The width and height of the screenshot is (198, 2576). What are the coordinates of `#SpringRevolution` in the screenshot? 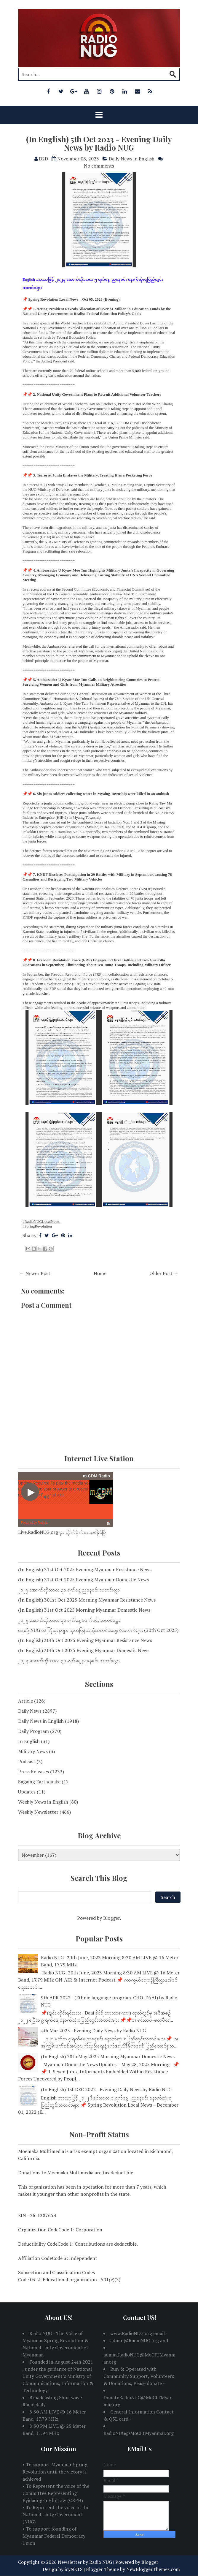 It's located at (37, 1226).